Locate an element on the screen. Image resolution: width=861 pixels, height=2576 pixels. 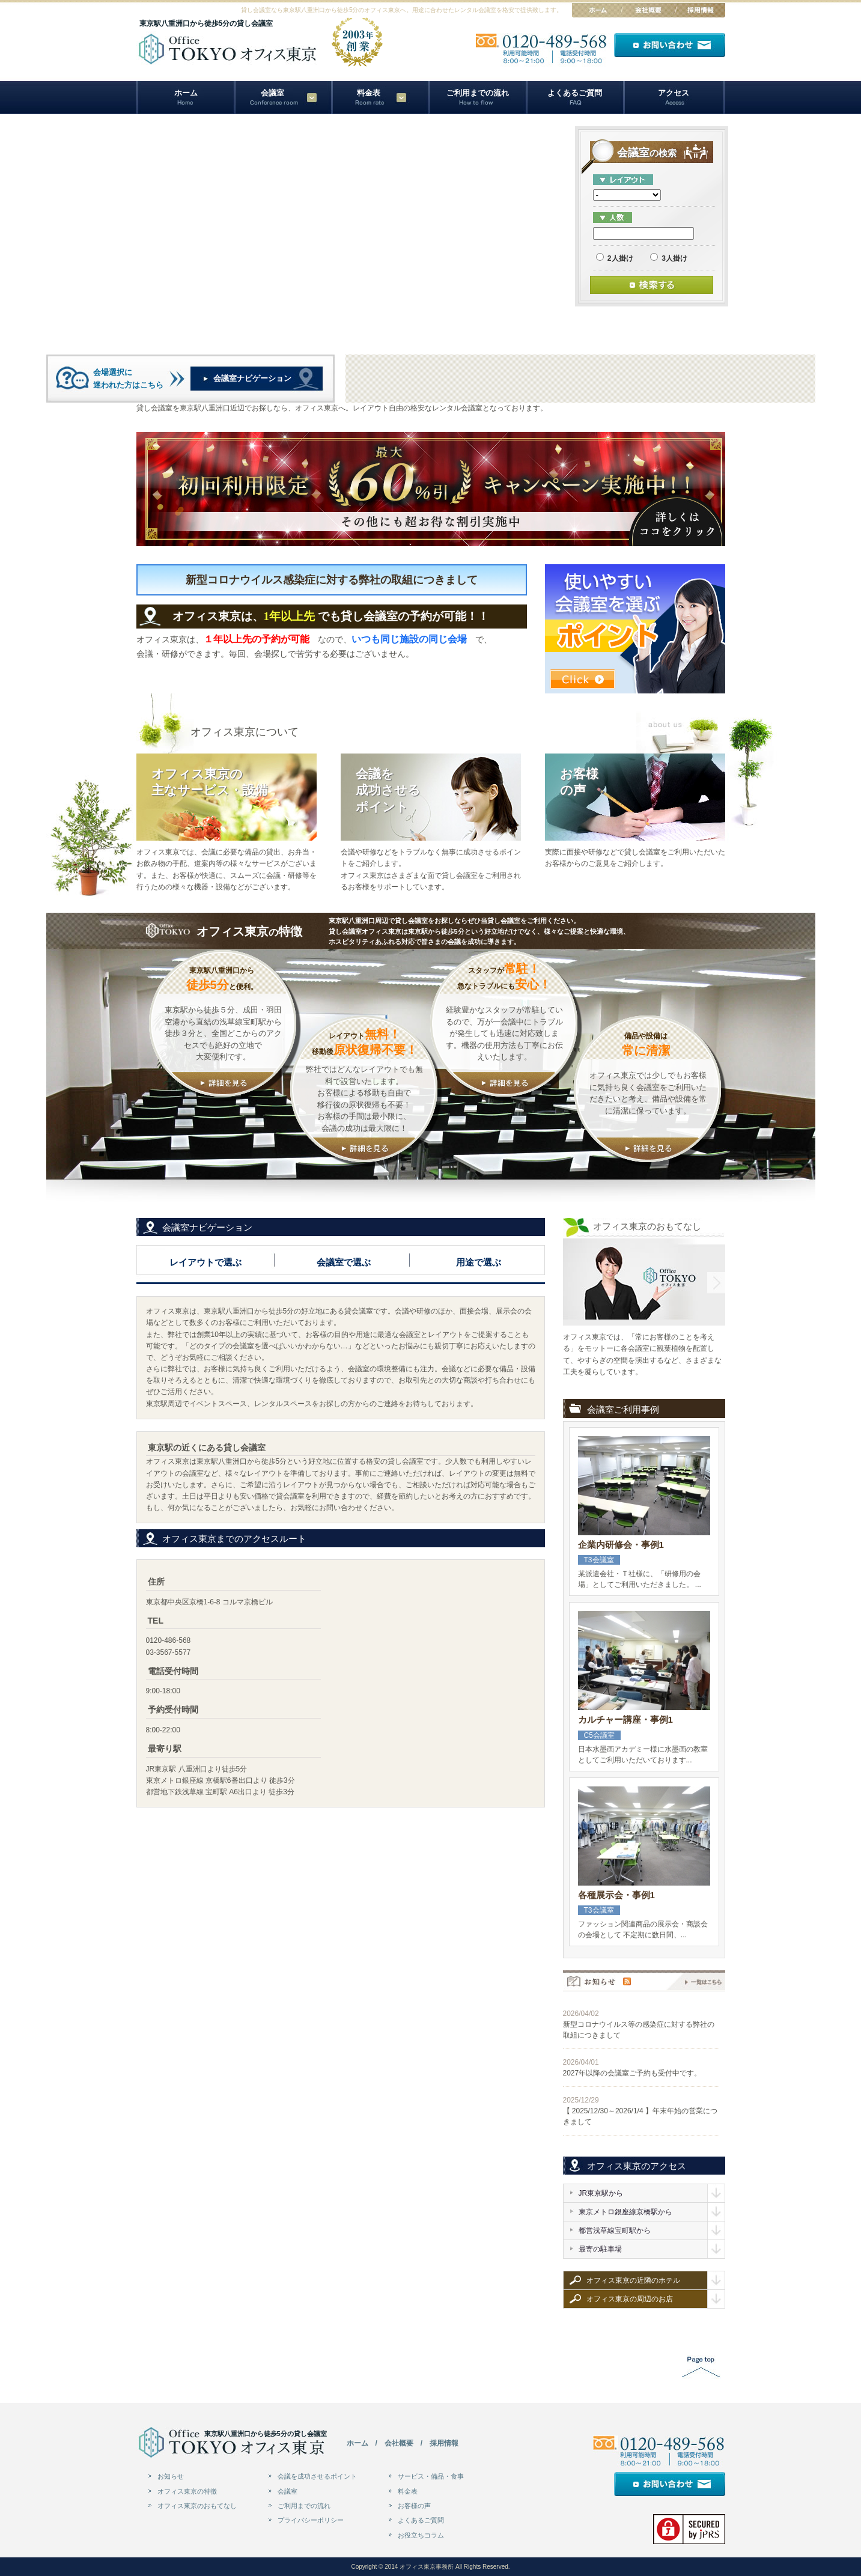
ホーム is located at coordinates (186, 92).